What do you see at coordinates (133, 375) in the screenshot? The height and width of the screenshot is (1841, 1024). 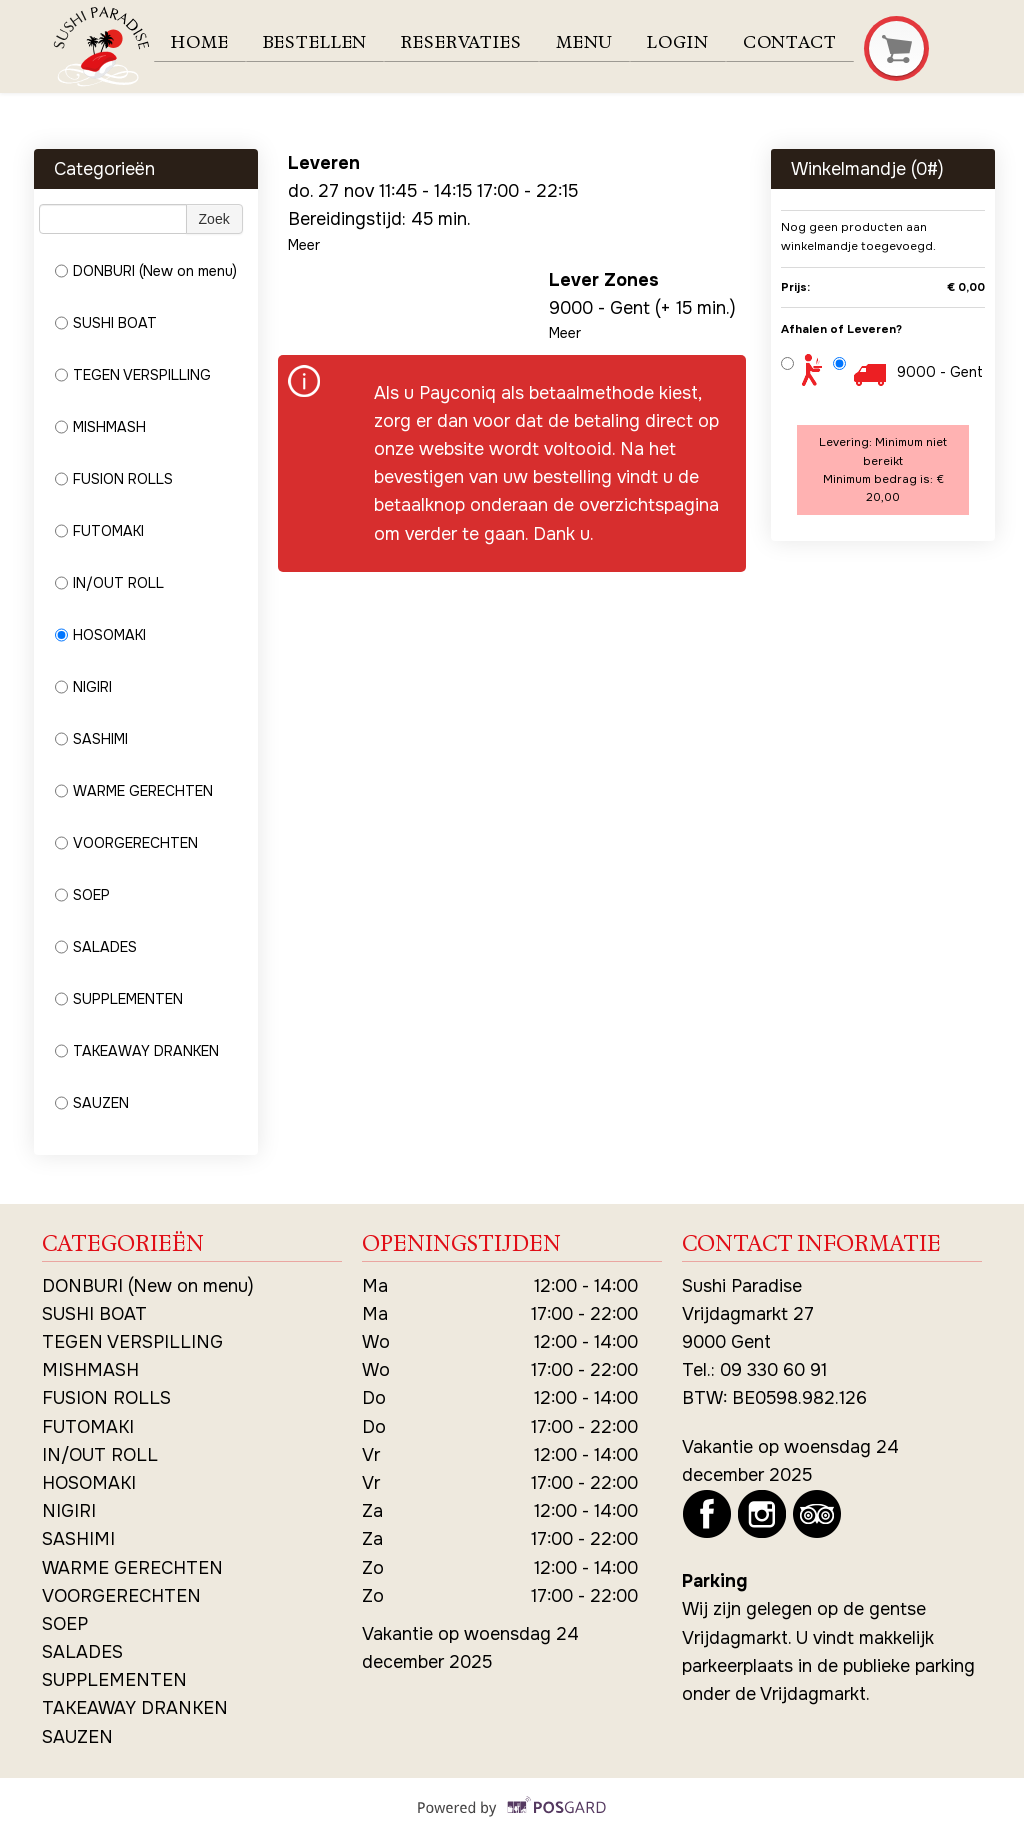 I see `TEGEN VERSPILLING` at bounding box center [133, 375].